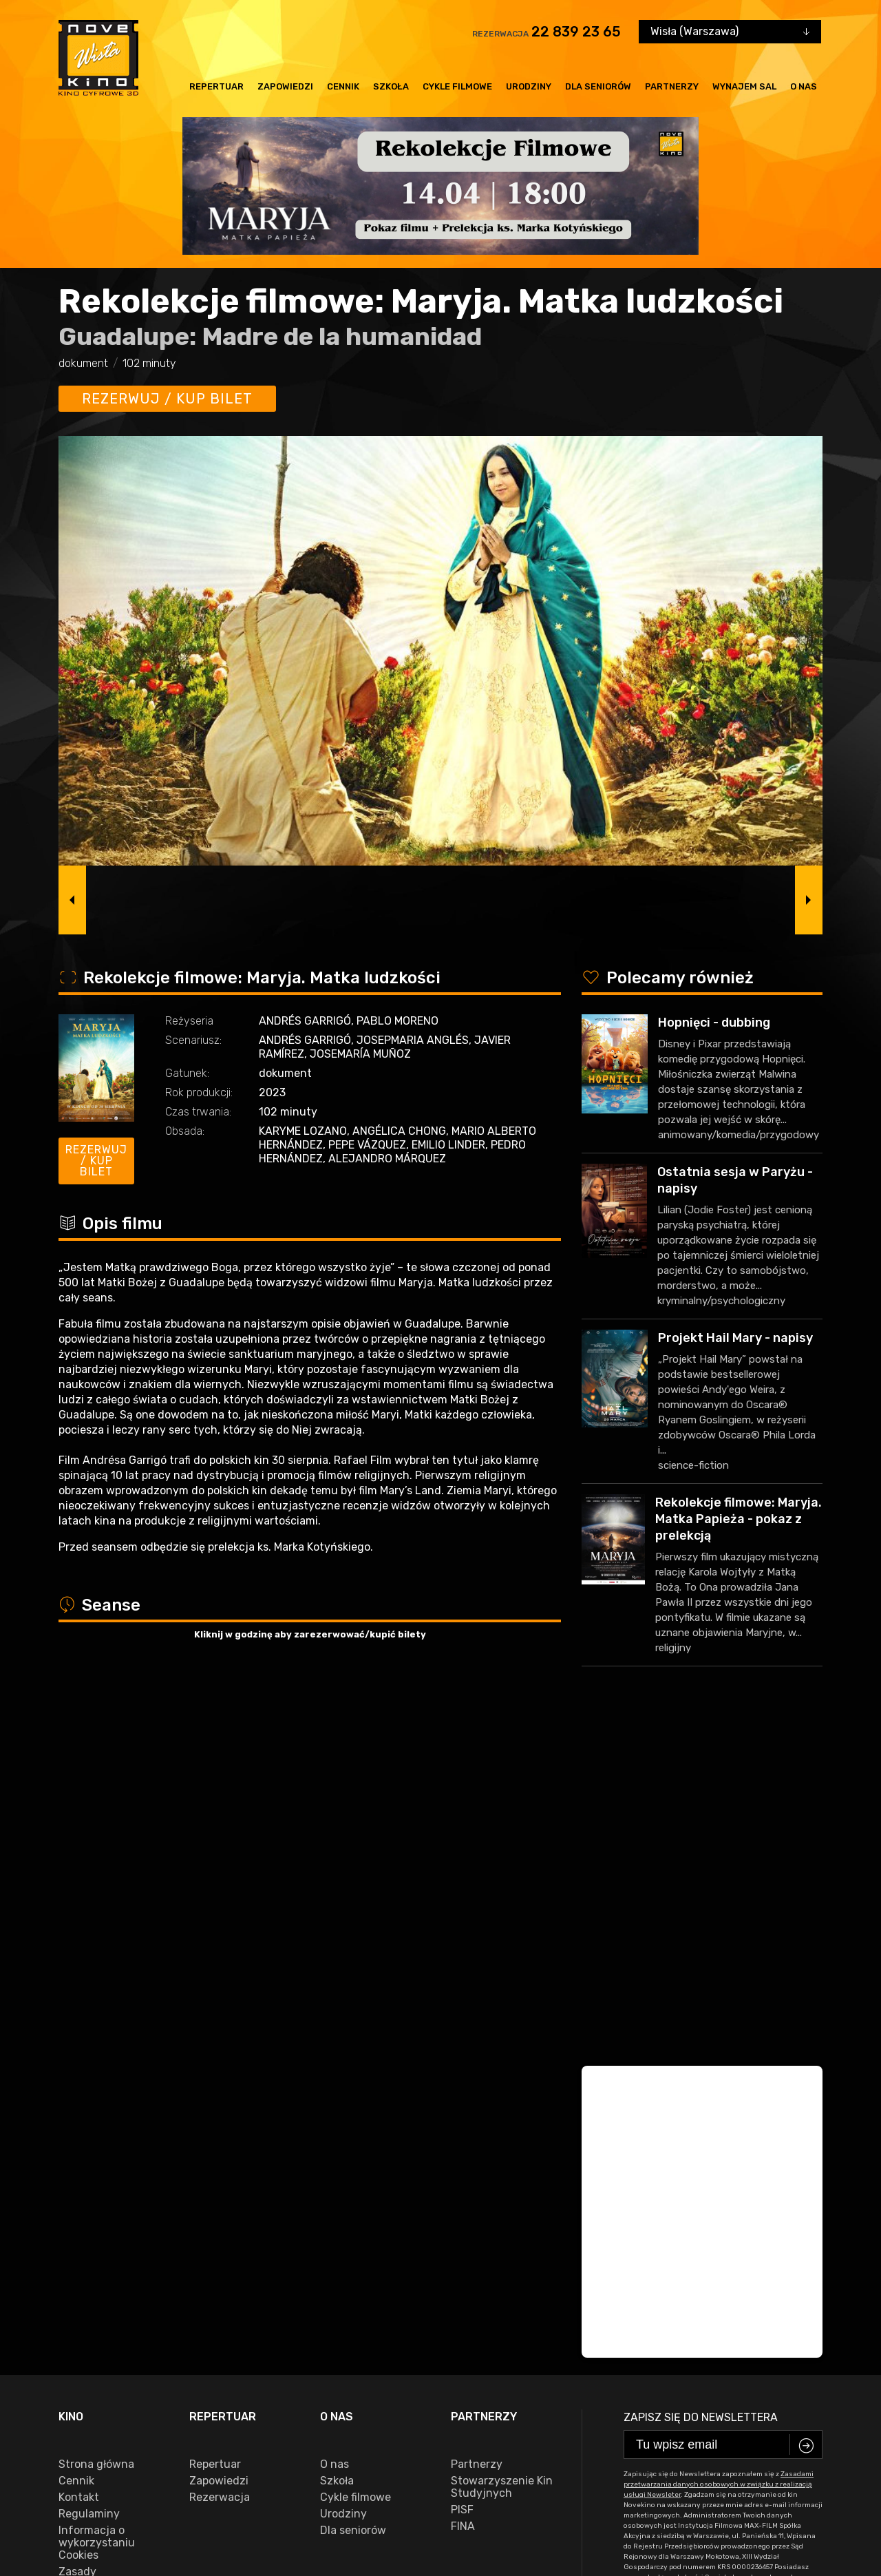 This screenshot has height=2576, width=881. I want to click on Rekolekcje filmowe: Maryja. Matka Papieża - pokaz z prelekcją, so click(738, 1519).